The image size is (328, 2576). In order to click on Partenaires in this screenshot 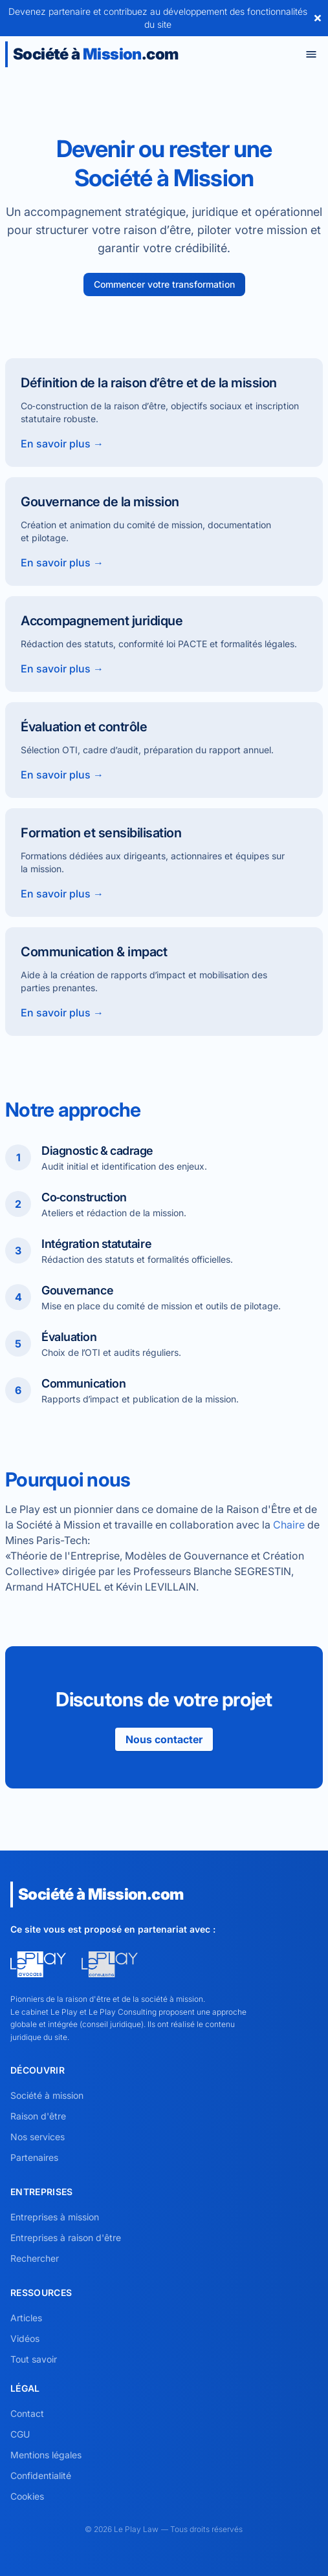, I will do `click(34, 2157)`.